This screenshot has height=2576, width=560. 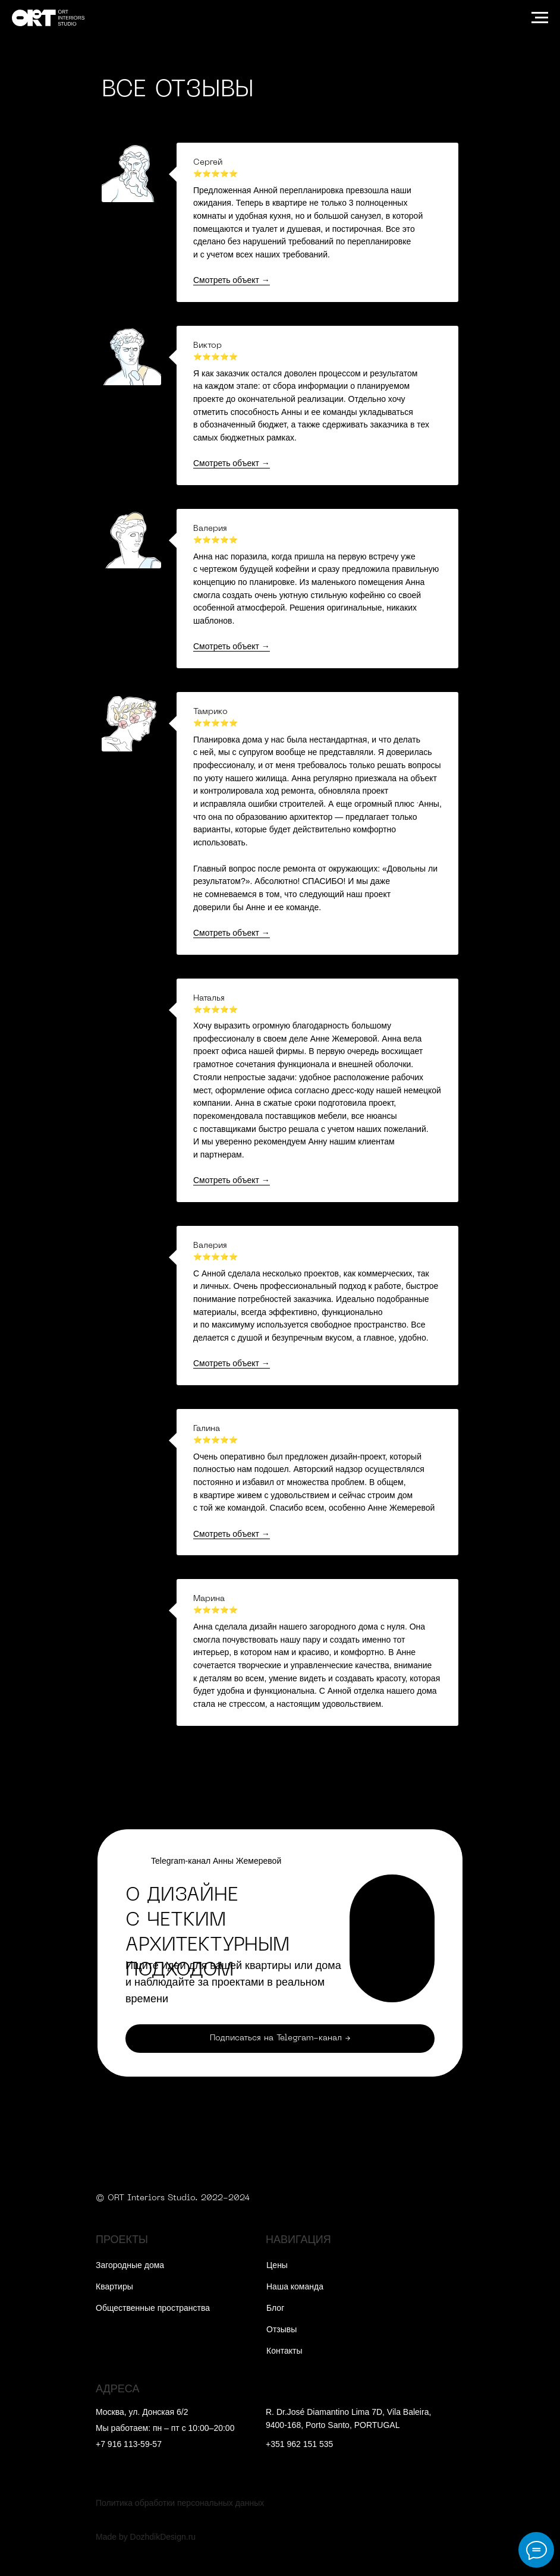 What do you see at coordinates (153, 2308) in the screenshot?
I see `Общественные пространства` at bounding box center [153, 2308].